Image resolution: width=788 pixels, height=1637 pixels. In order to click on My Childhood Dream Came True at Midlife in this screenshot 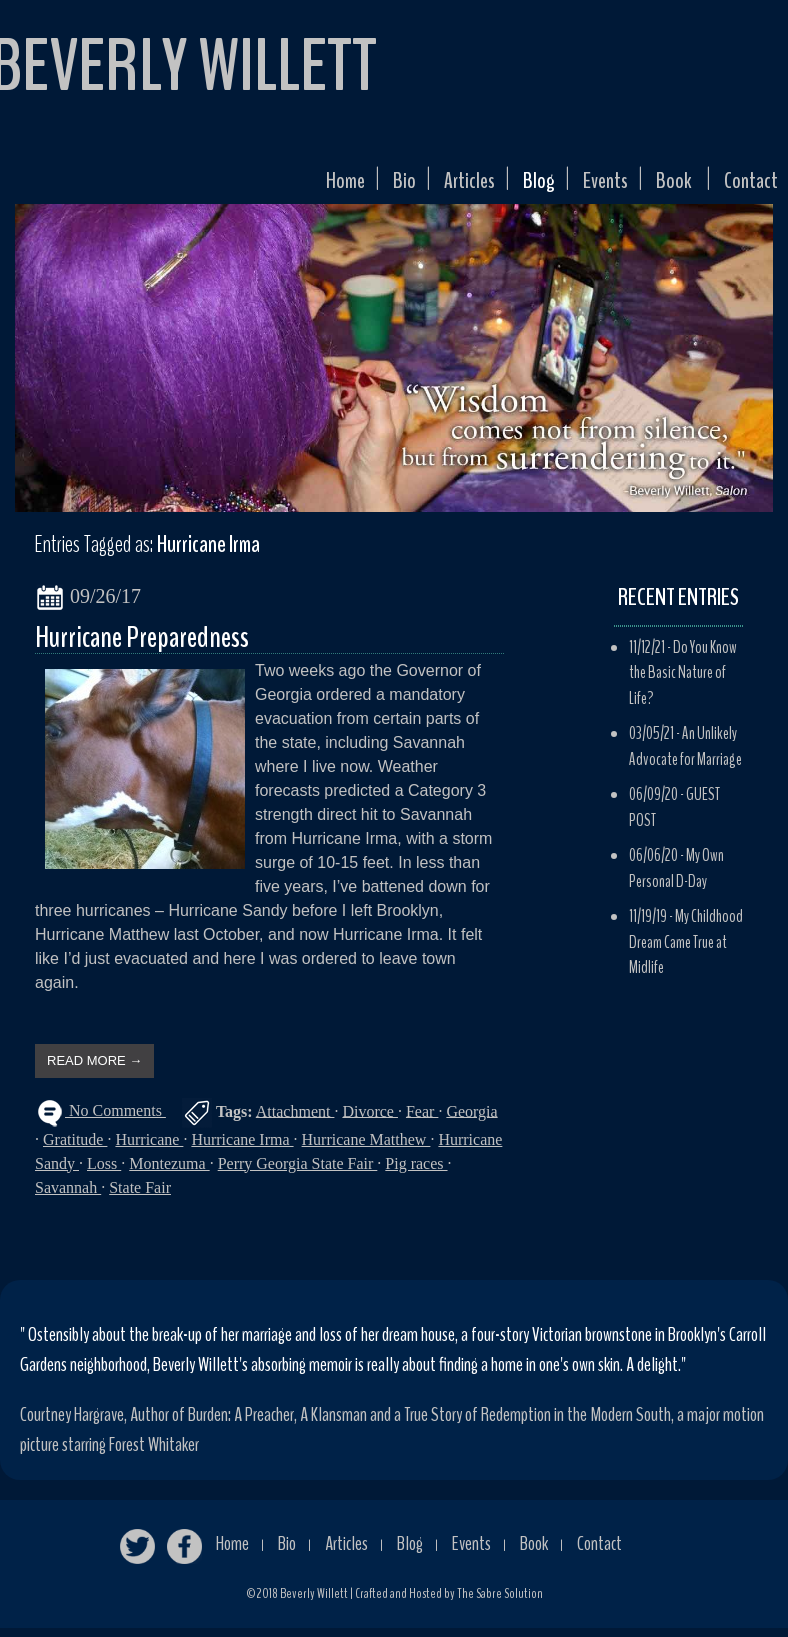, I will do `click(686, 951)`.